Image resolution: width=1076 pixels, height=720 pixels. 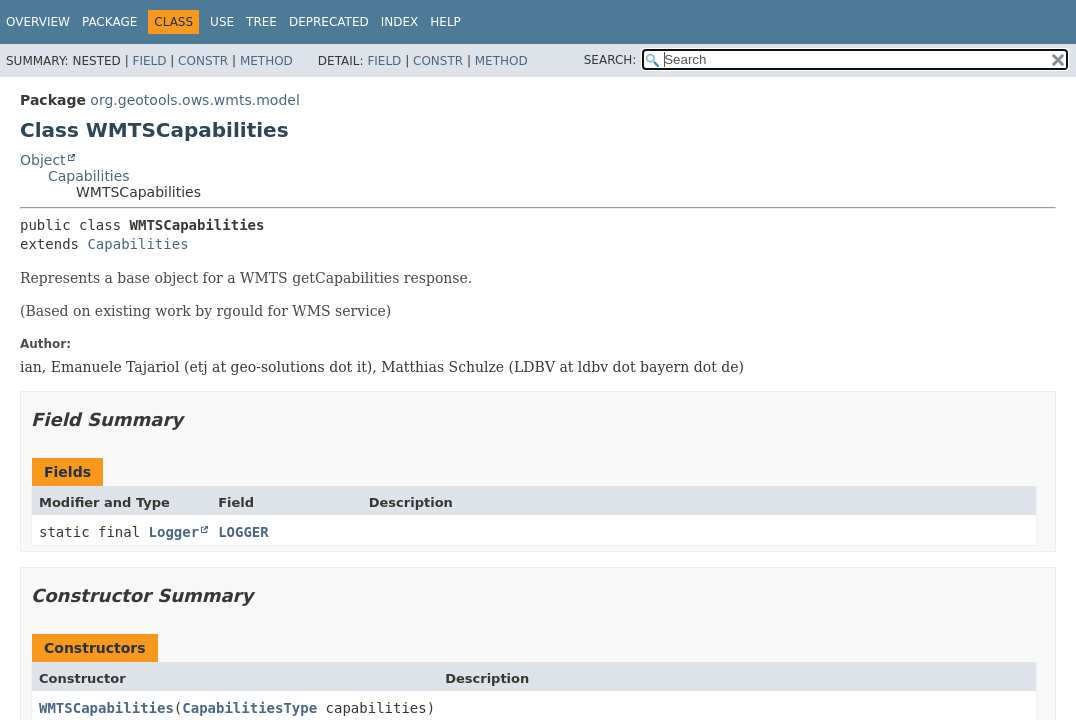 I want to click on SEARCH:, so click(x=610, y=60).